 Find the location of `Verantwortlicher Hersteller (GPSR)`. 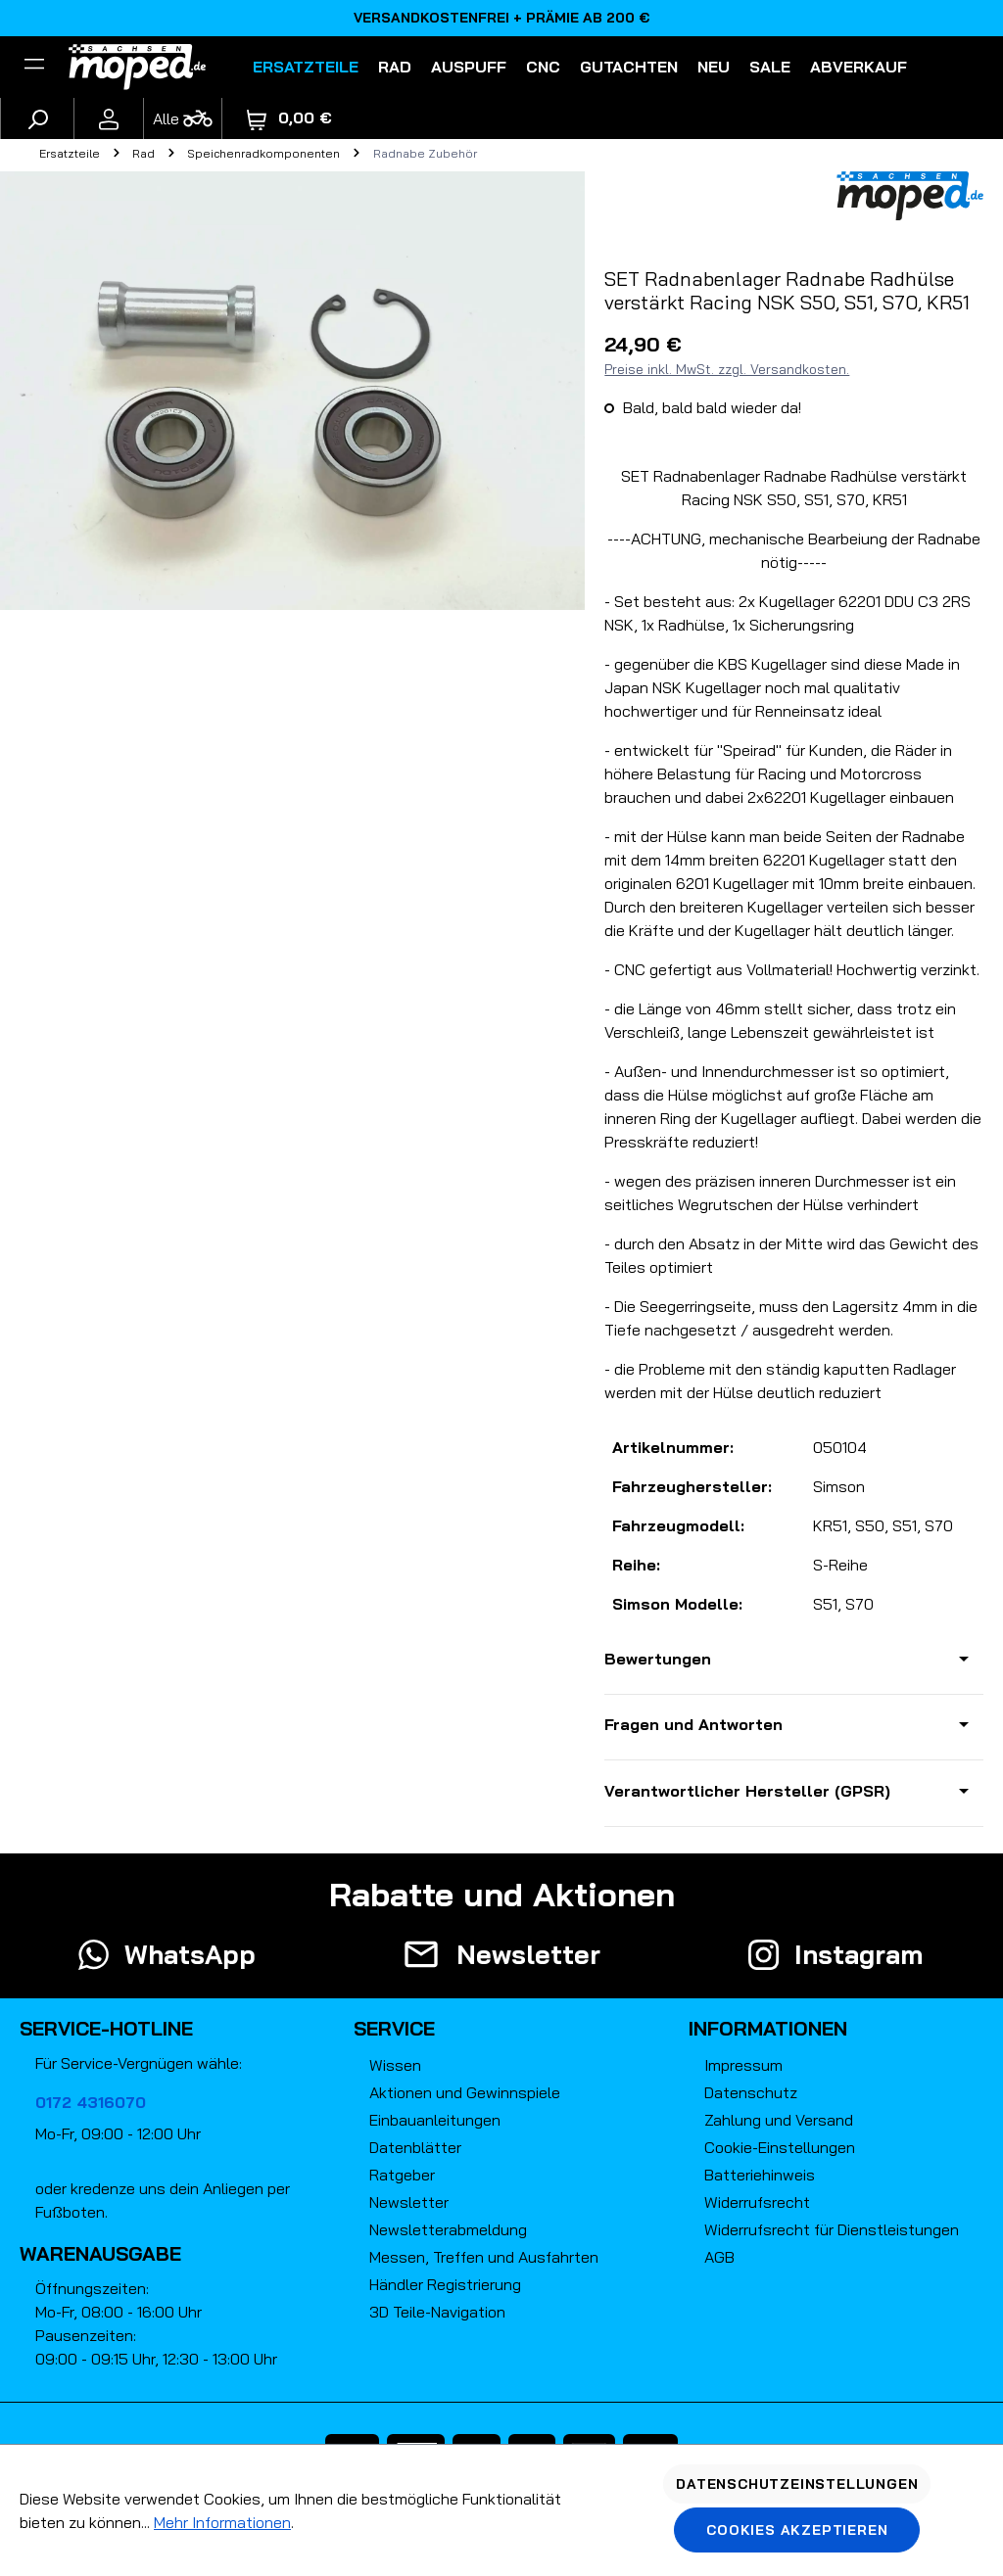

Verantwortlicher Hersteller (GPSR) is located at coordinates (747, 1791).